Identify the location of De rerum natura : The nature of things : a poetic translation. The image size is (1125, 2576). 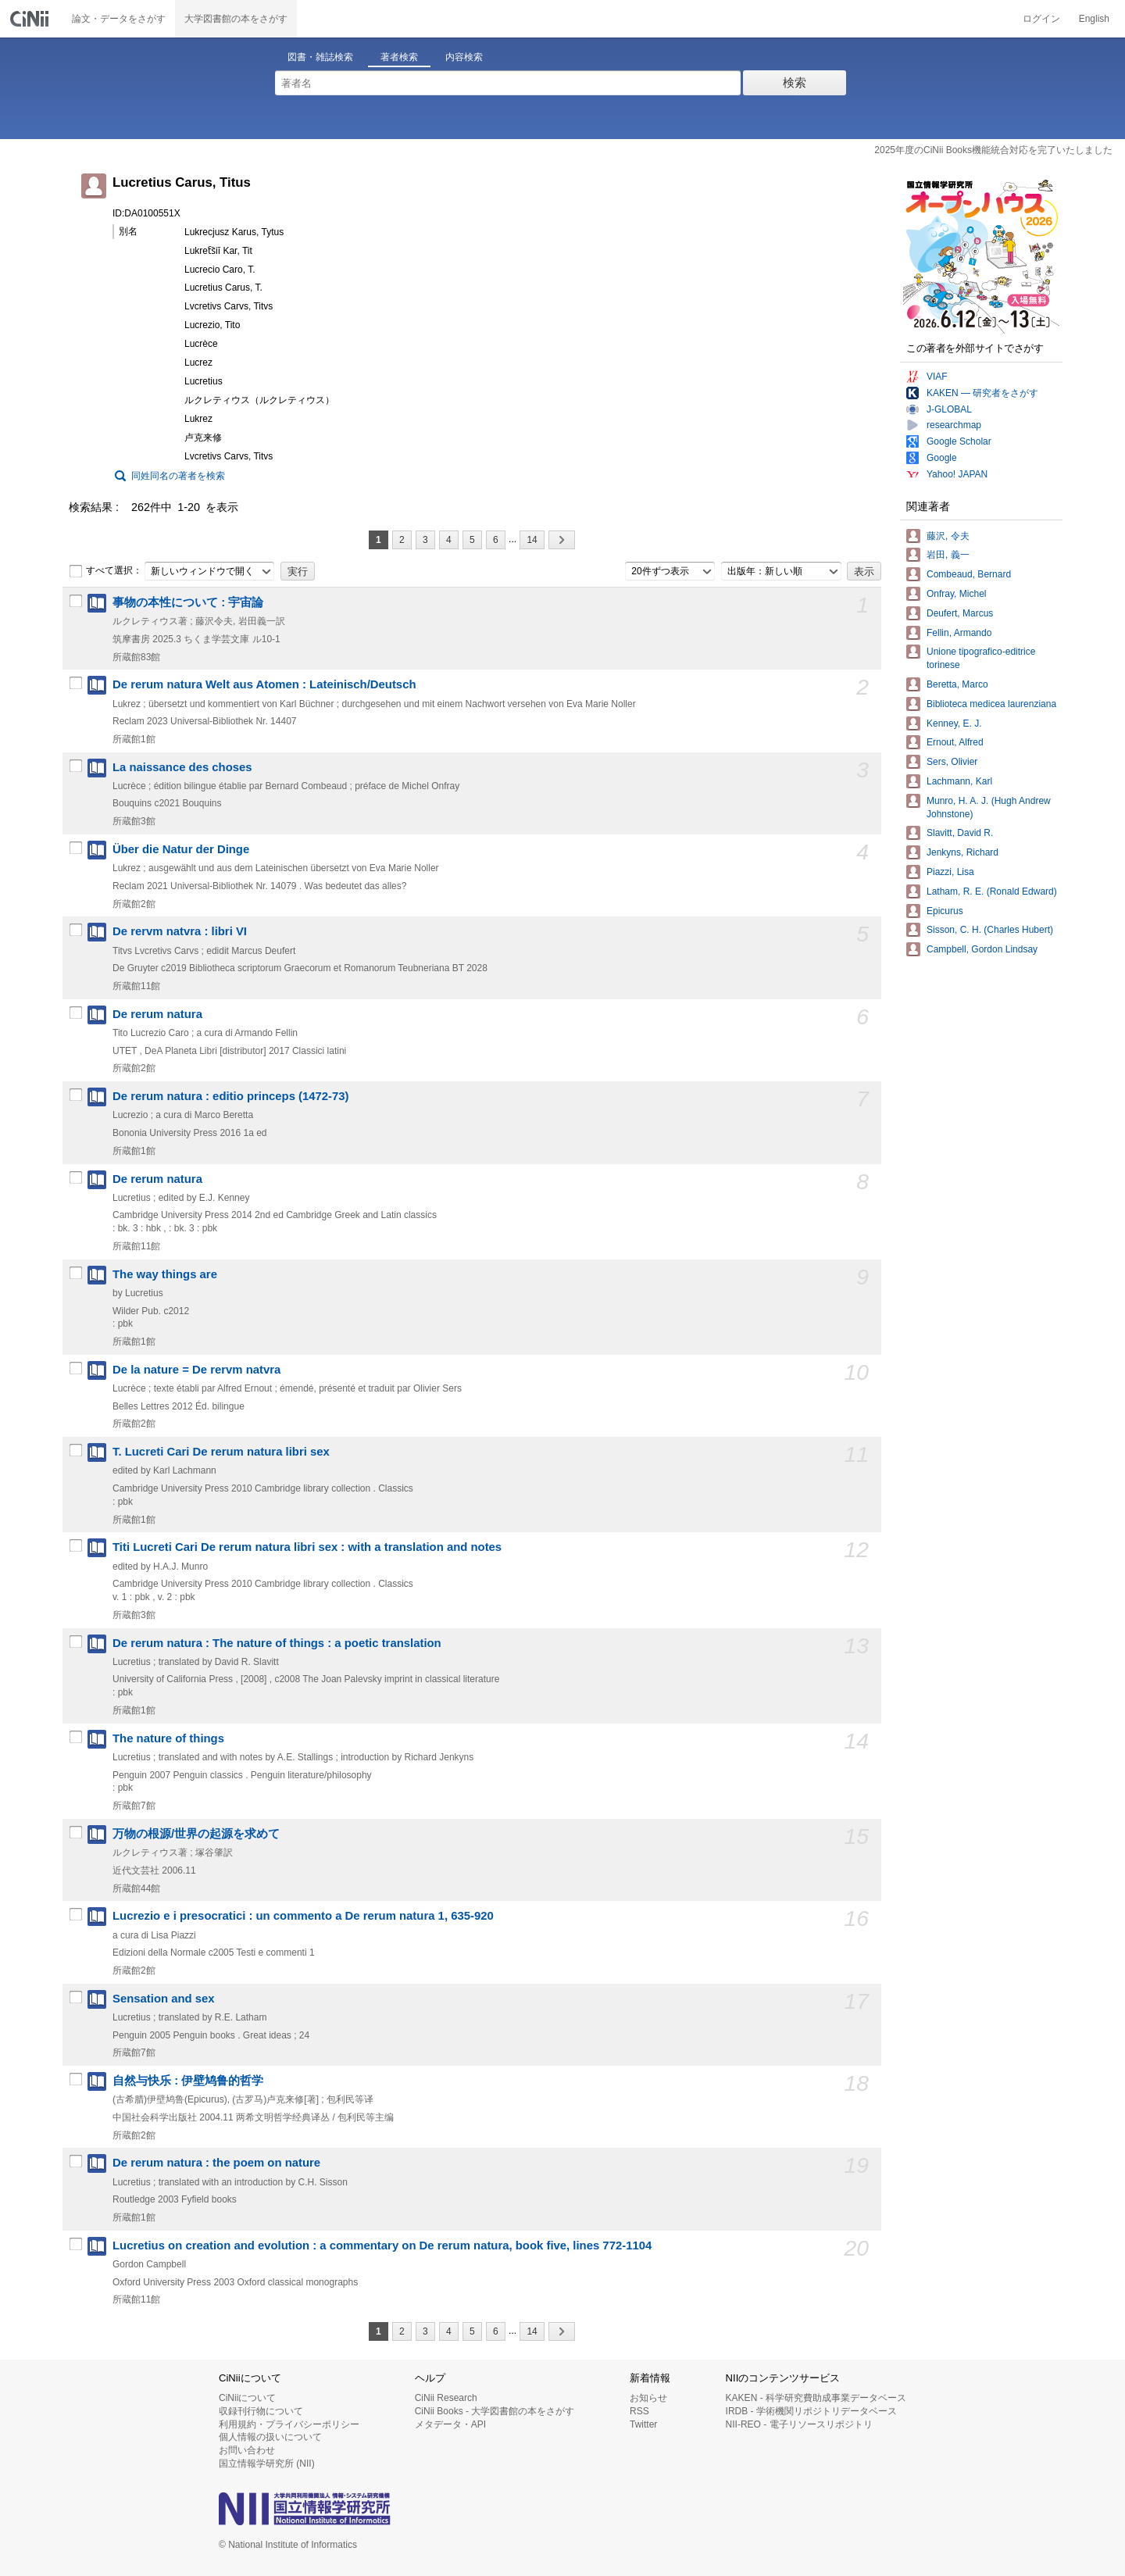
(276, 1643).